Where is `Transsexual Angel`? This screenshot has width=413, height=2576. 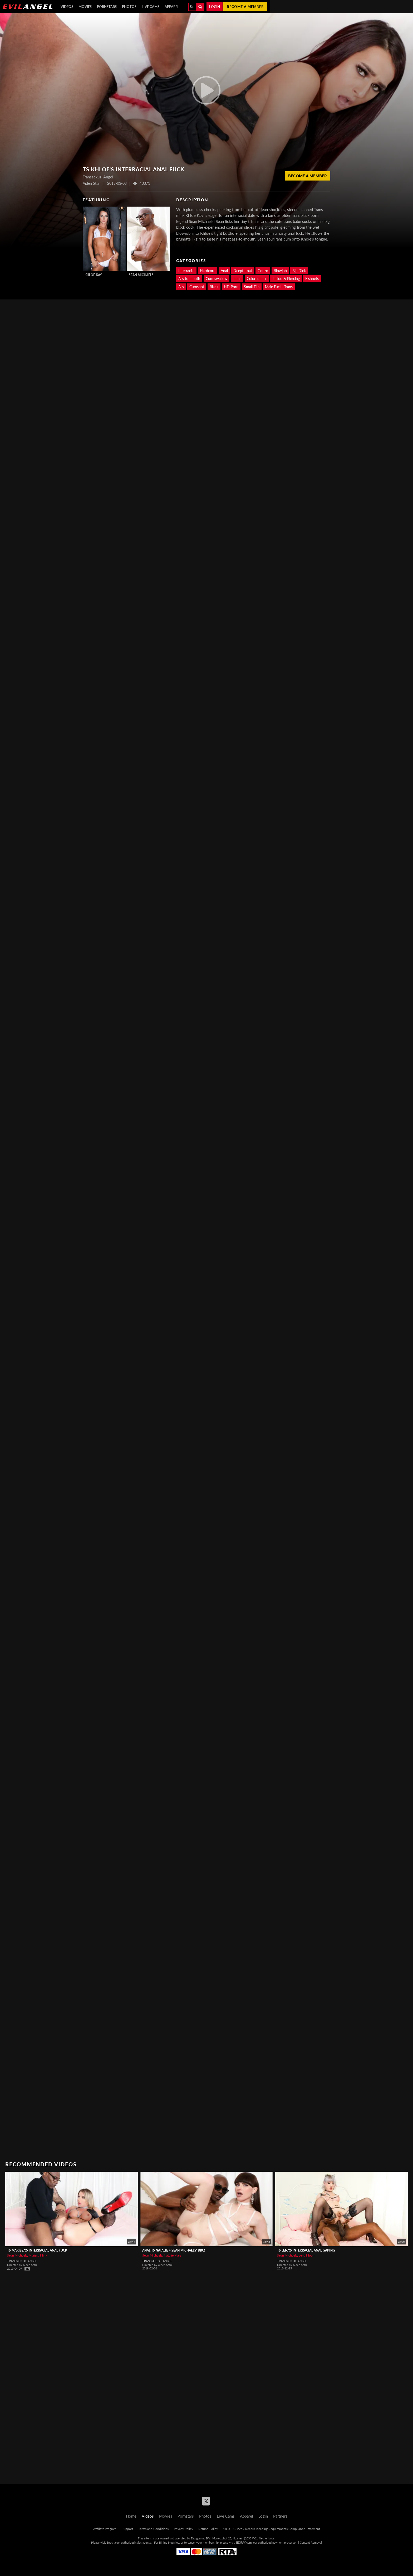 Transsexual Angel is located at coordinates (22, 2261).